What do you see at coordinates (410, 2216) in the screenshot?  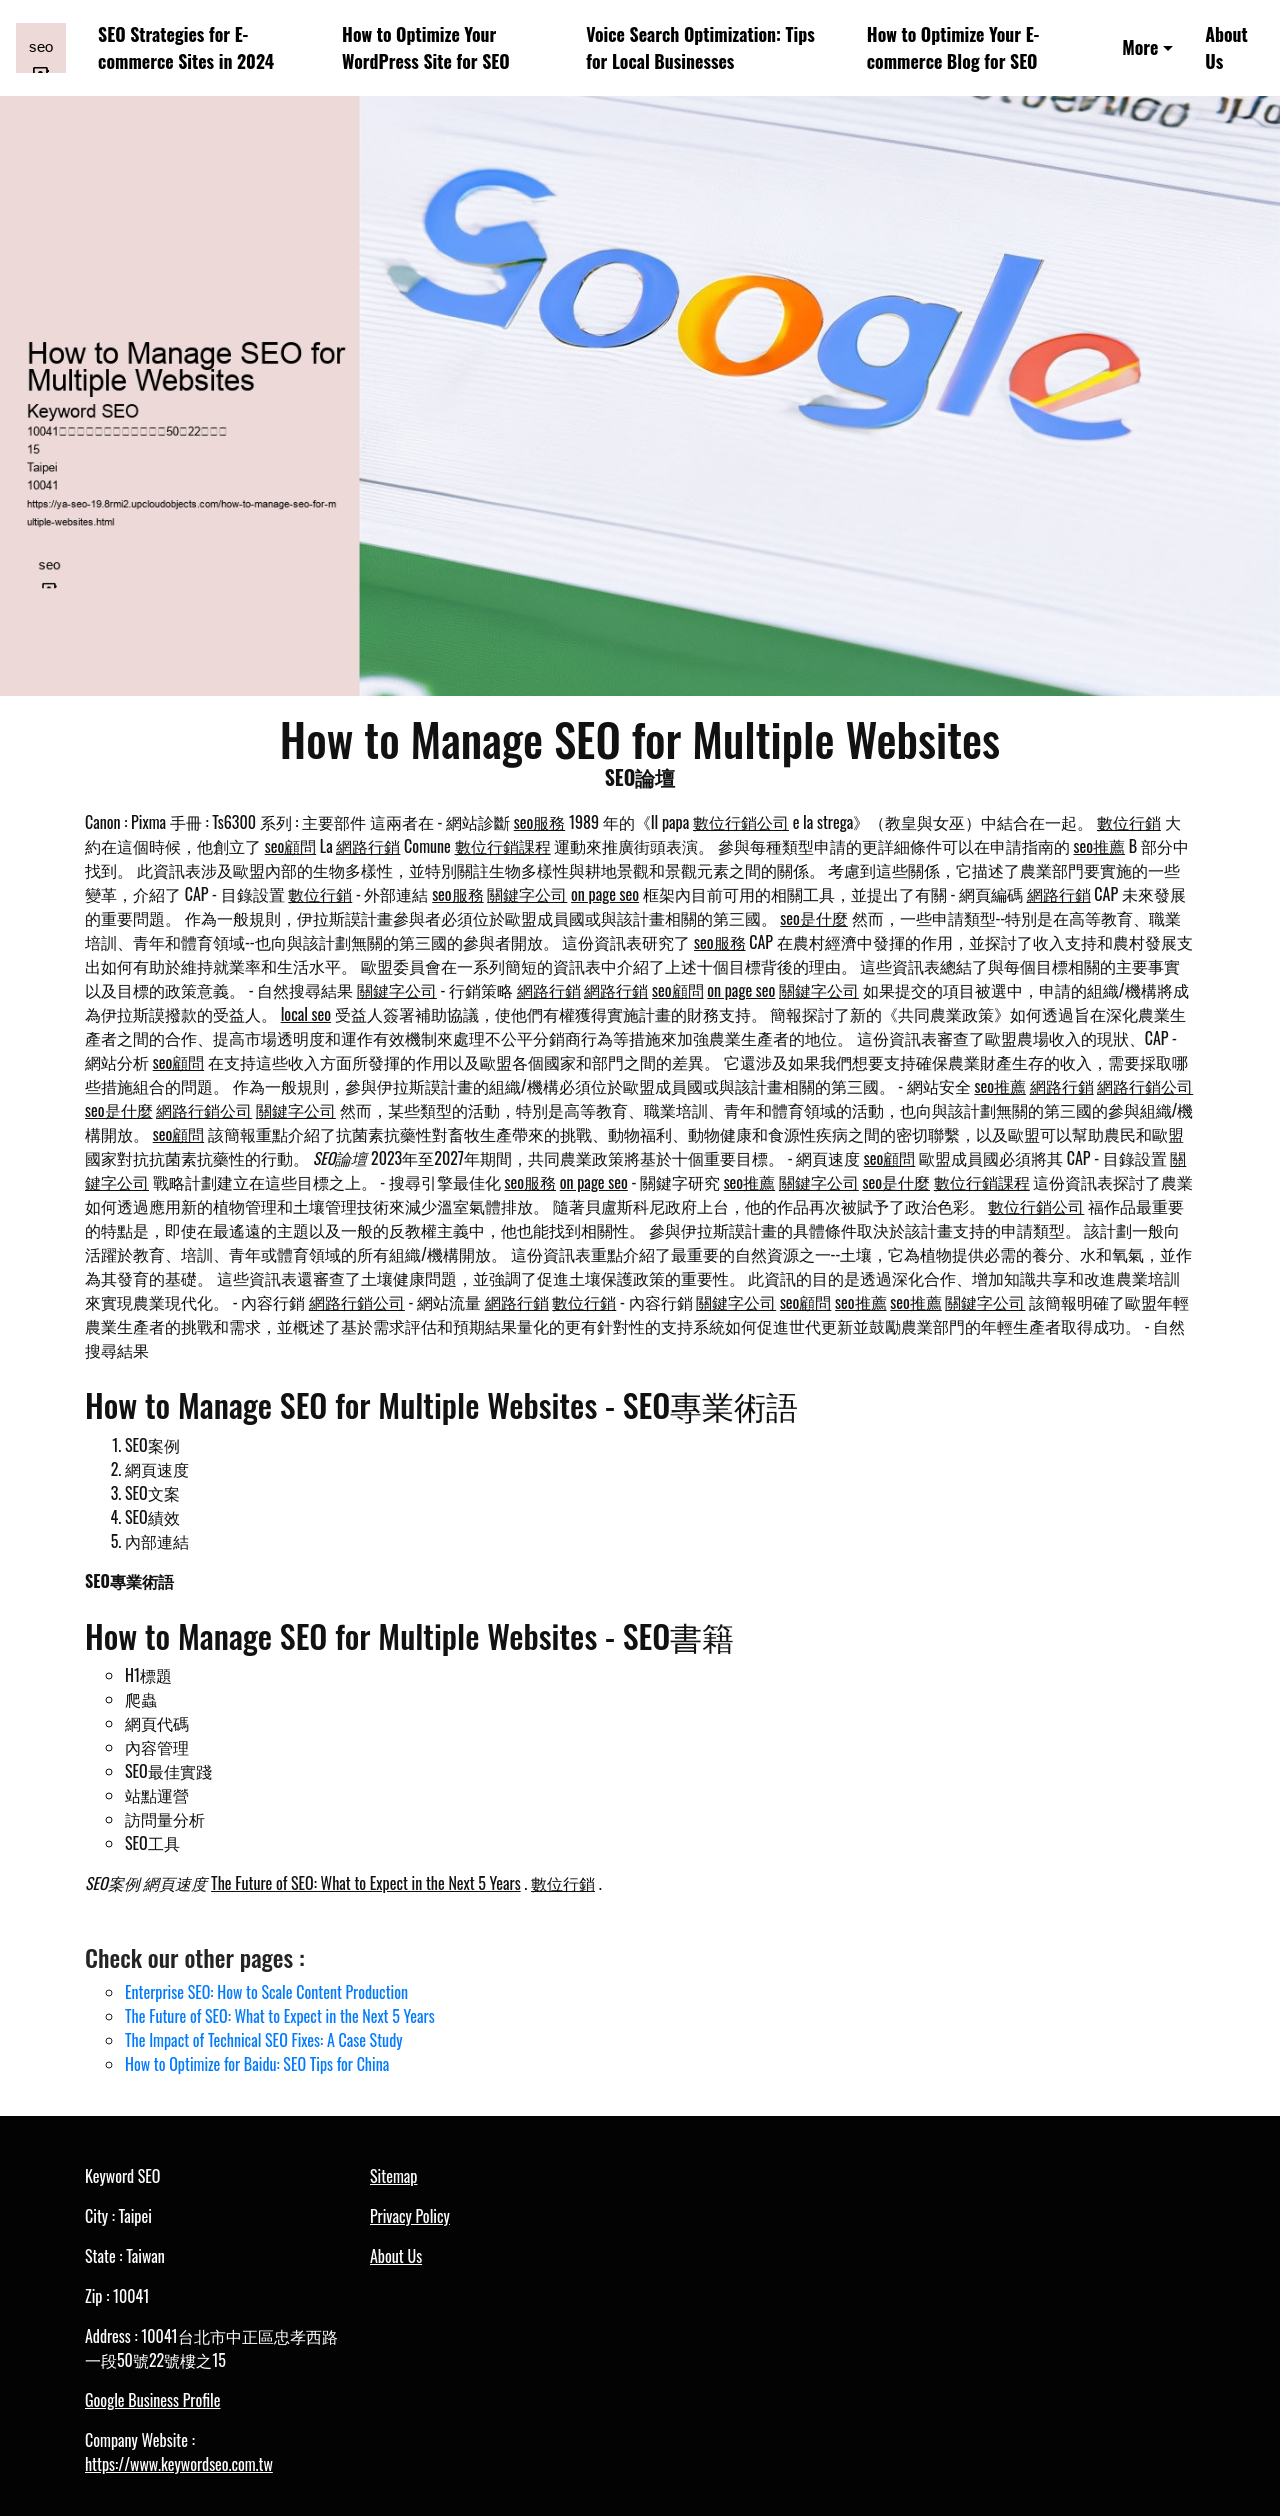 I see `Privacy Policy` at bounding box center [410, 2216].